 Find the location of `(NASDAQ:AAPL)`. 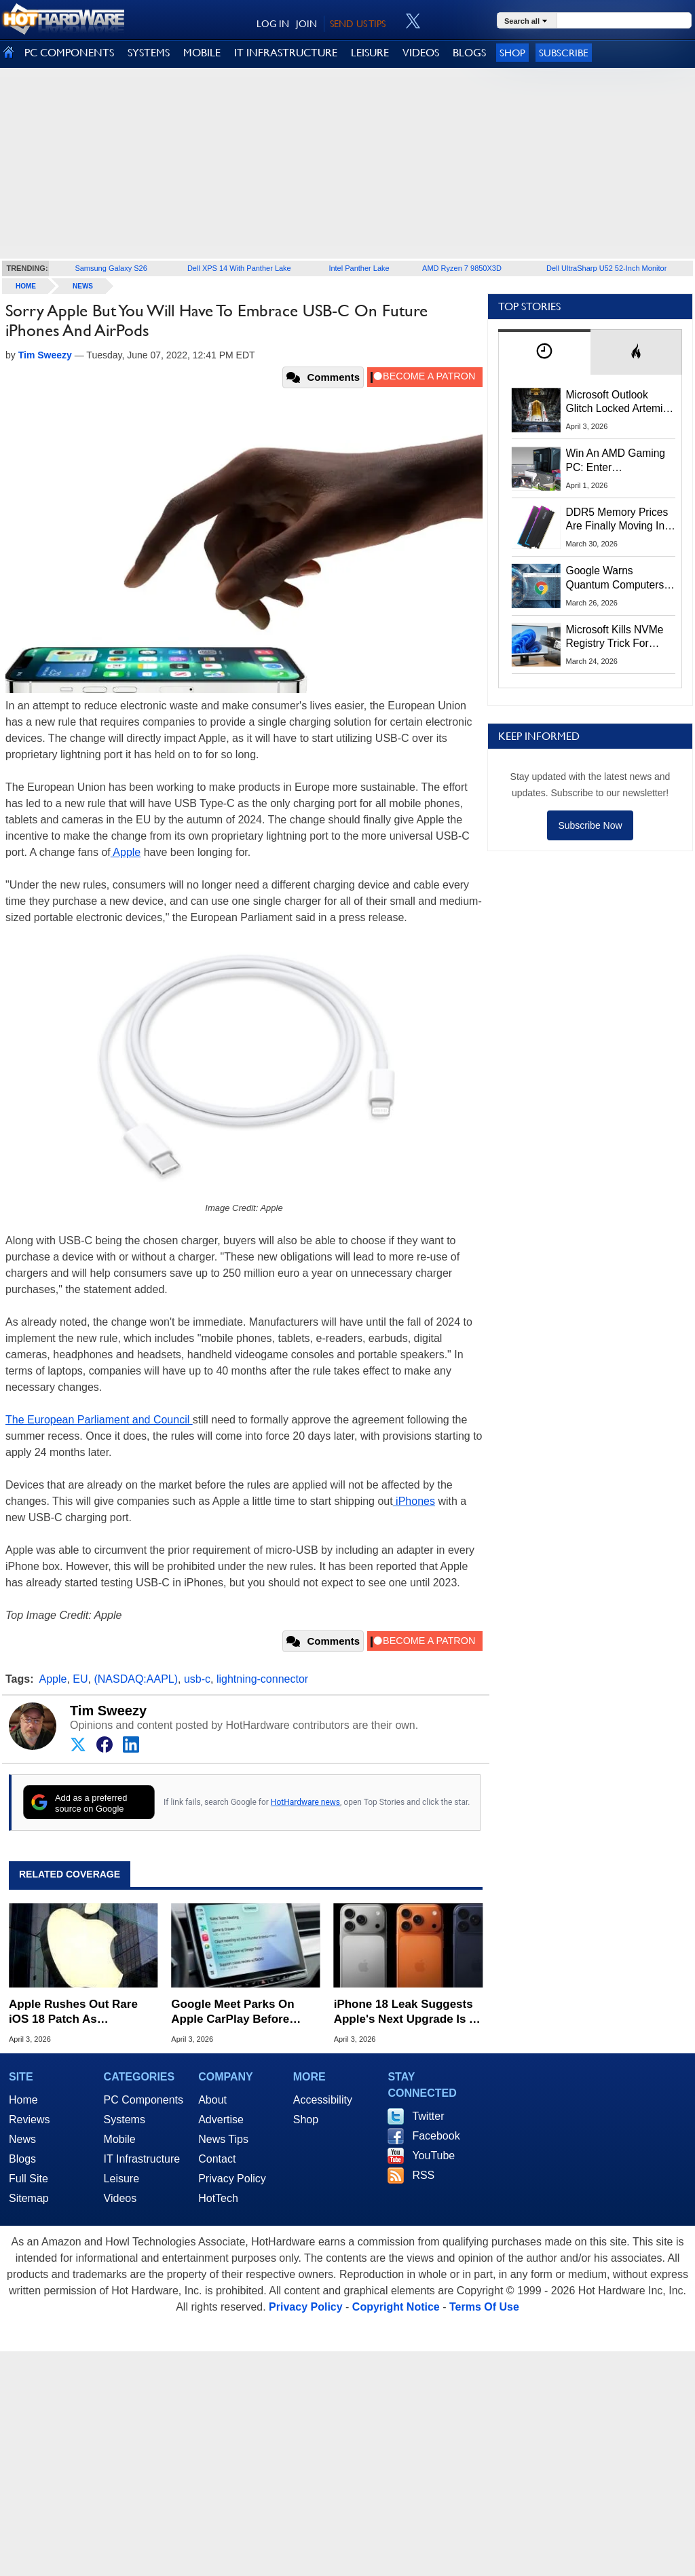

(NASDAQ:AAPL) is located at coordinates (136, 1679).